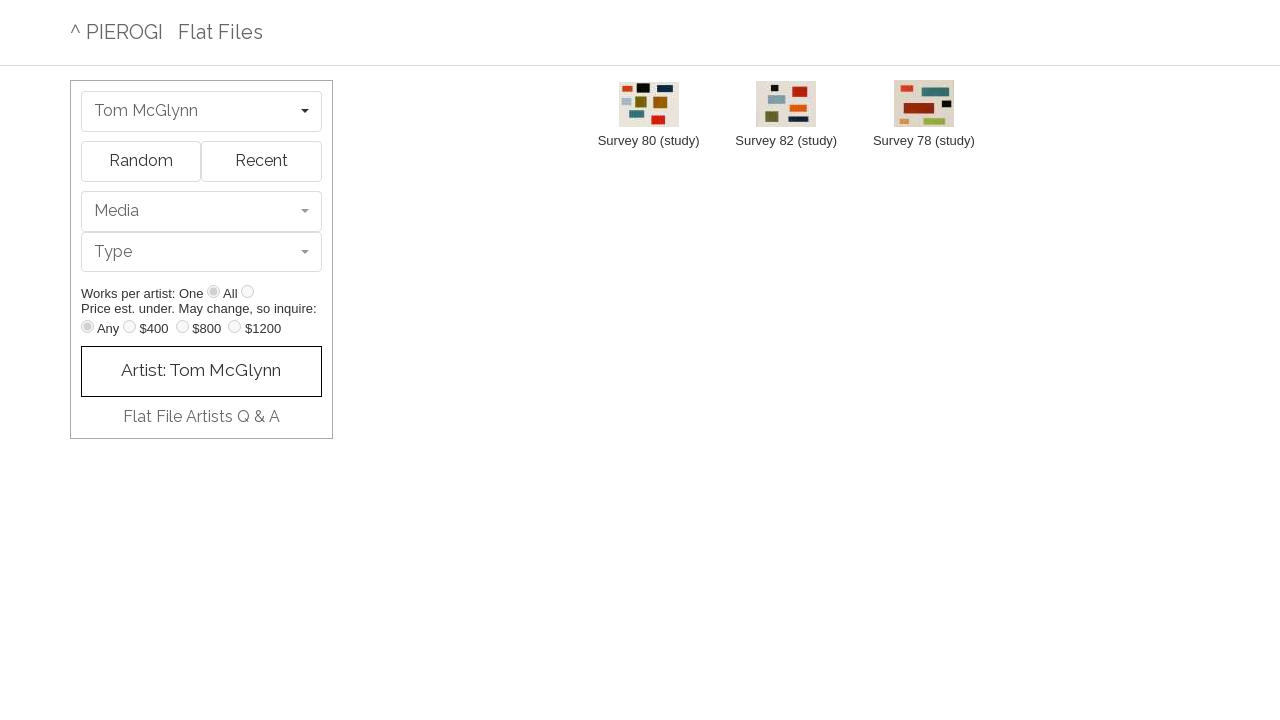 This screenshot has width=1280, height=720. What do you see at coordinates (220, 32) in the screenshot?
I see `Flat Files` at bounding box center [220, 32].